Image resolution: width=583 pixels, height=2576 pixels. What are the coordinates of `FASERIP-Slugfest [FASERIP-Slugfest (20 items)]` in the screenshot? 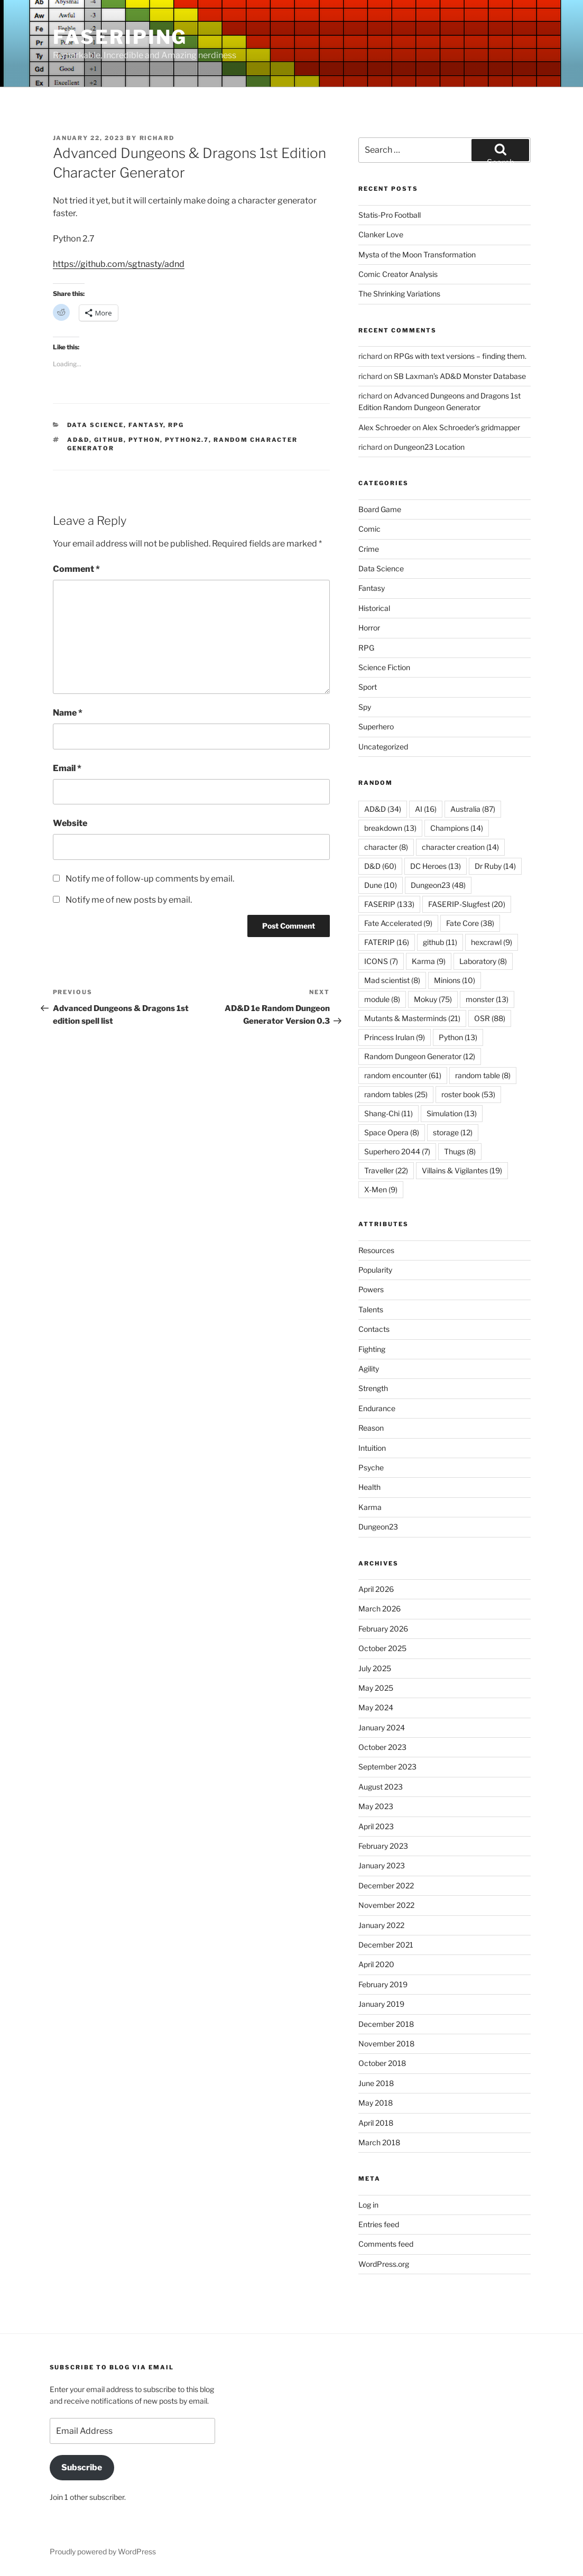 It's located at (466, 904).